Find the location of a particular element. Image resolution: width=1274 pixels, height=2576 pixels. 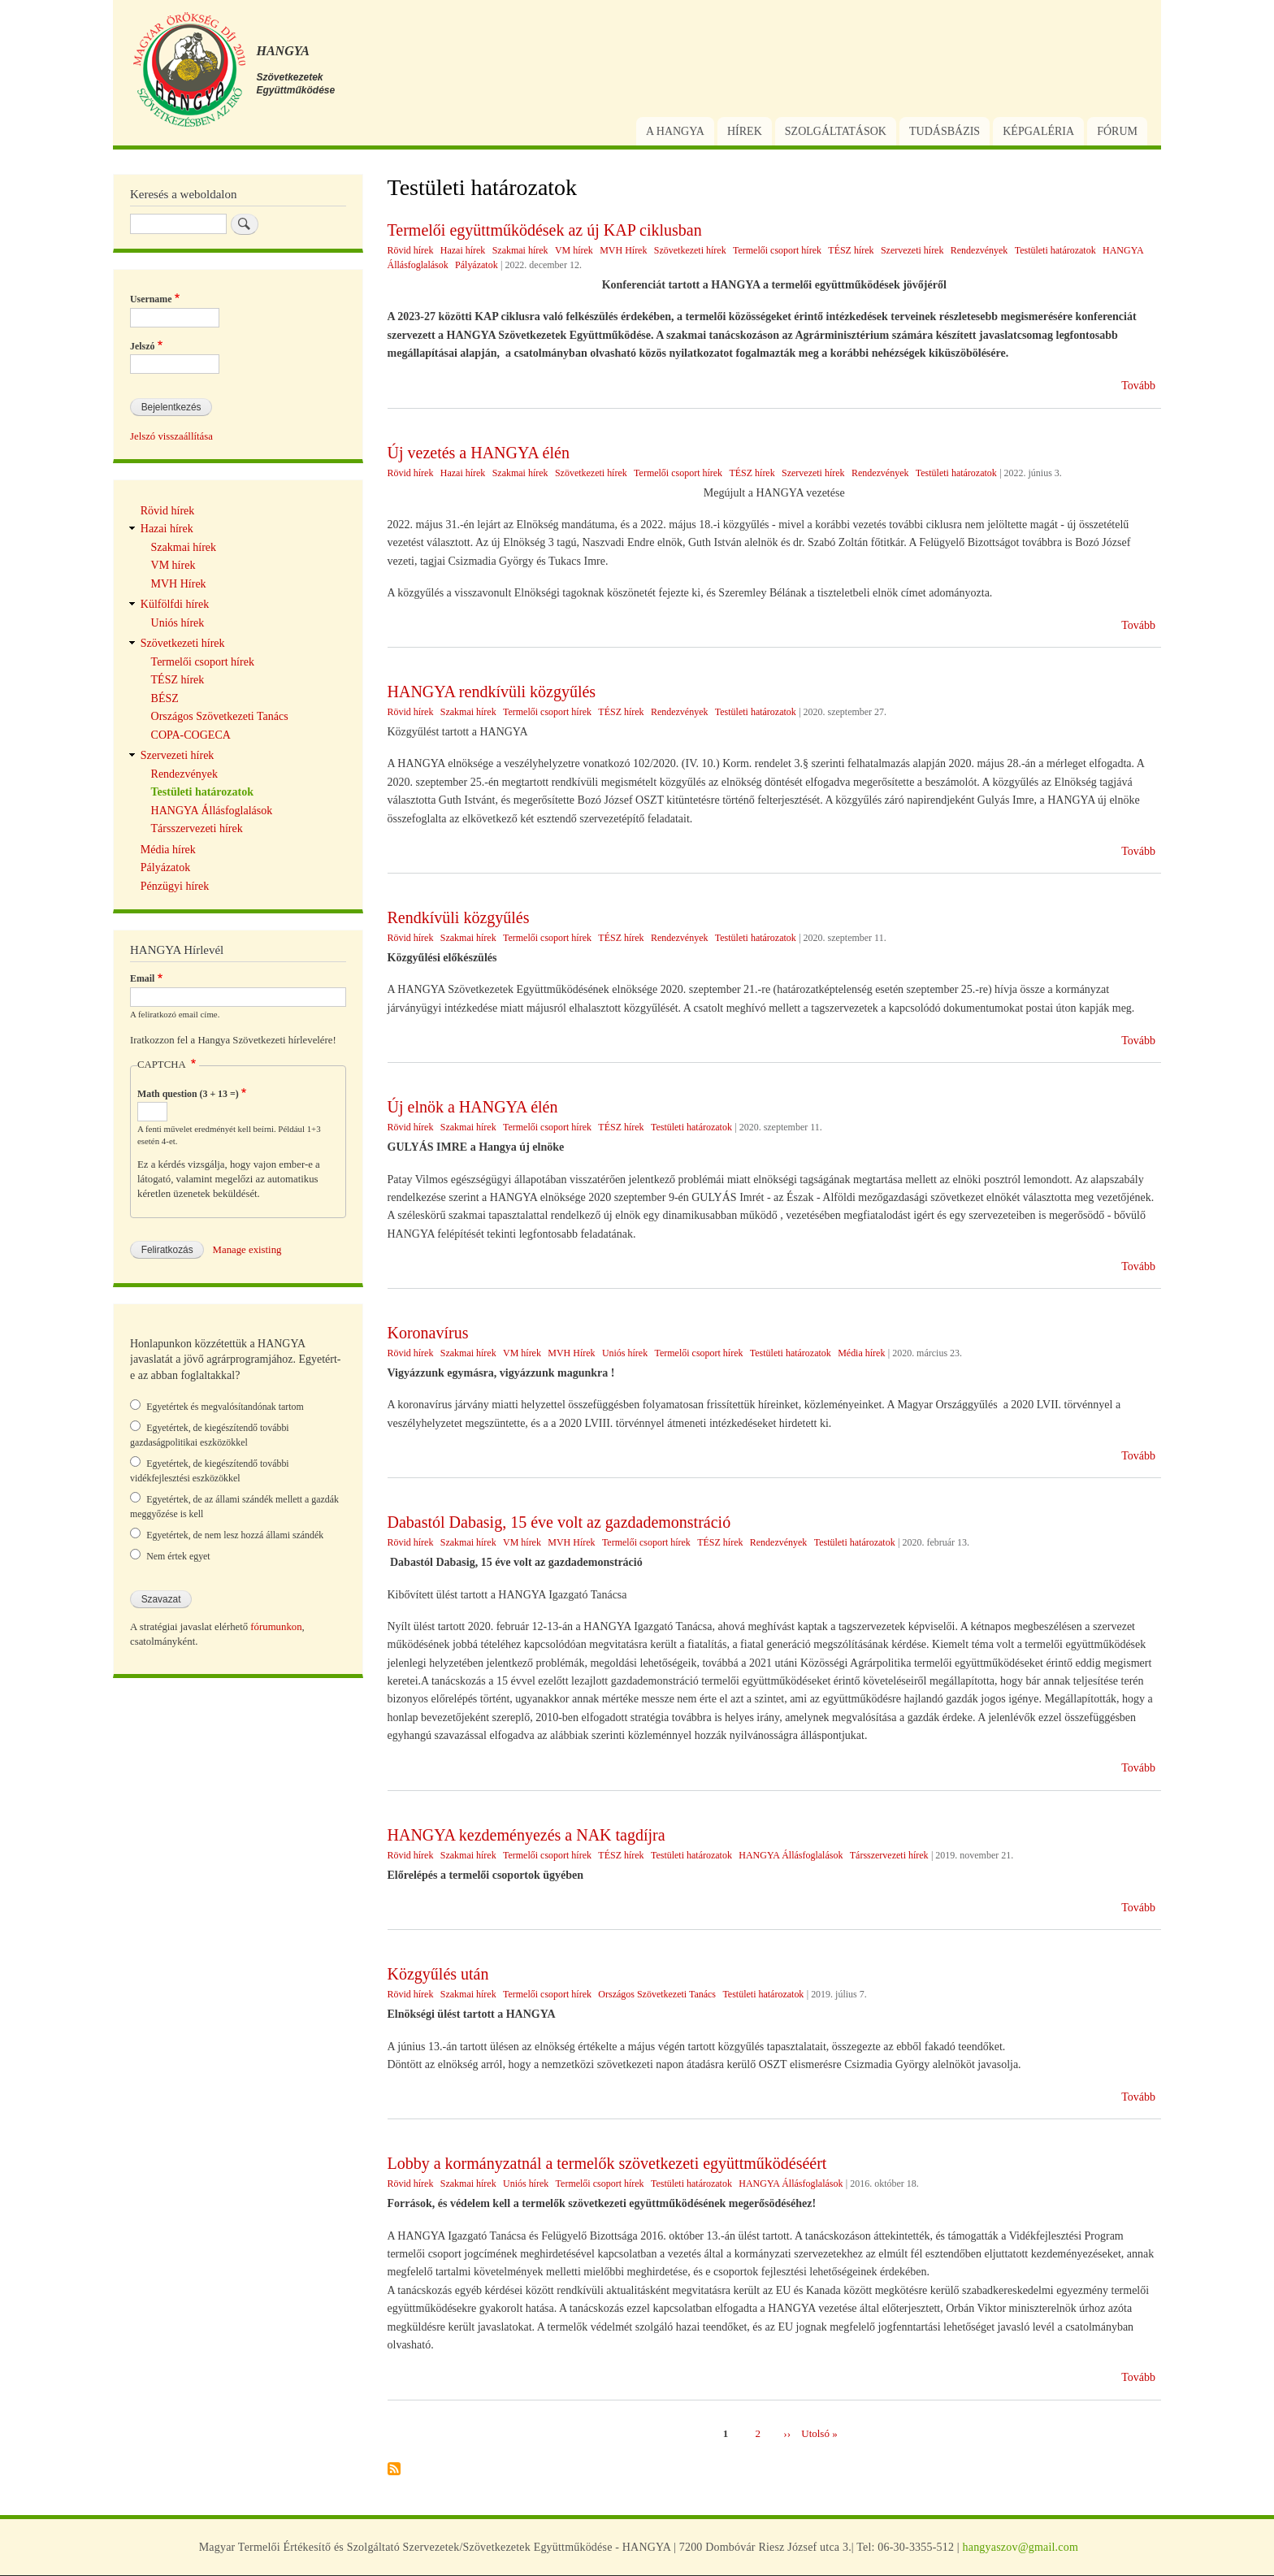

Rendezvények is located at coordinates (979, 250).